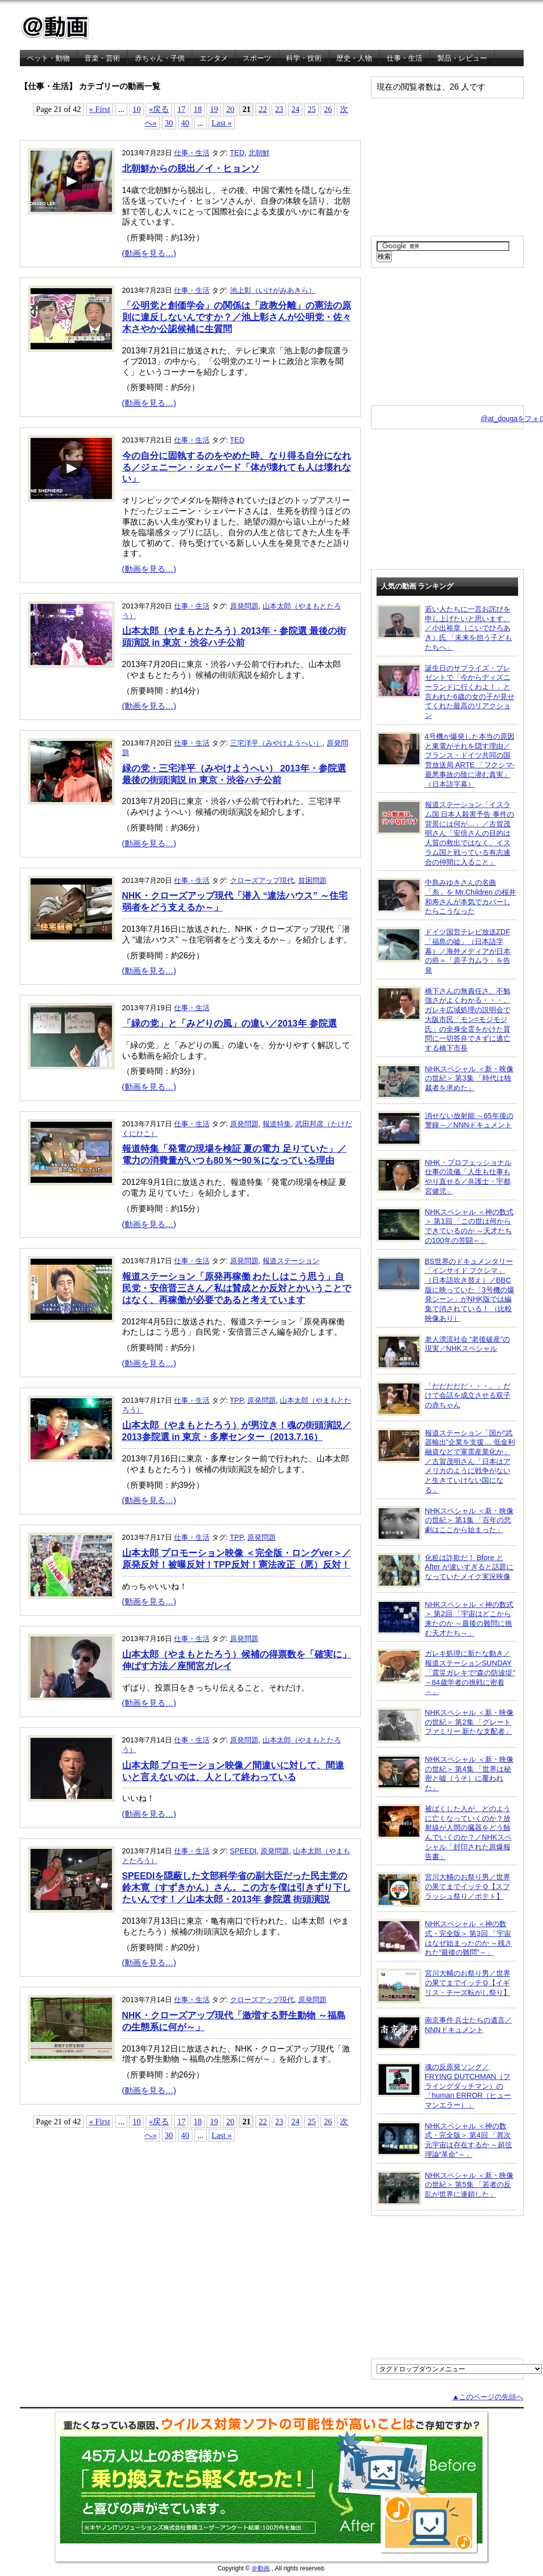 This screenshot has height=2576, width=543. I want to click on 橋下さんの無責任さ、不勉強さがよくわかる・・・。ガレキ広域処理の説明会で大阪市民「モン=モジモジ氏」の全身全霊をかけた質問に一切答弁できずに逃亡する橋下市長, so click(443, 1019).